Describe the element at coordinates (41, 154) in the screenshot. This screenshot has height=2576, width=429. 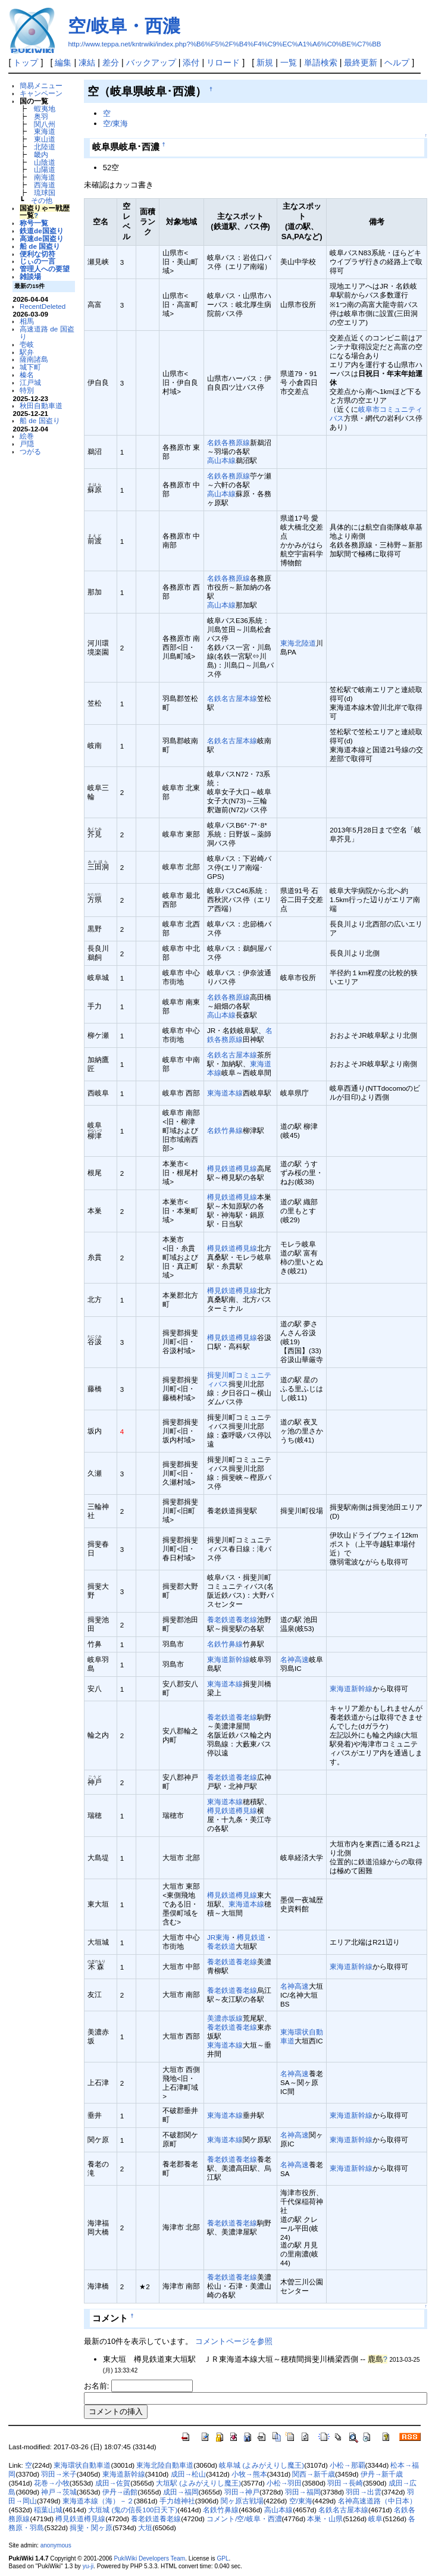
I see `畿内` at that location.